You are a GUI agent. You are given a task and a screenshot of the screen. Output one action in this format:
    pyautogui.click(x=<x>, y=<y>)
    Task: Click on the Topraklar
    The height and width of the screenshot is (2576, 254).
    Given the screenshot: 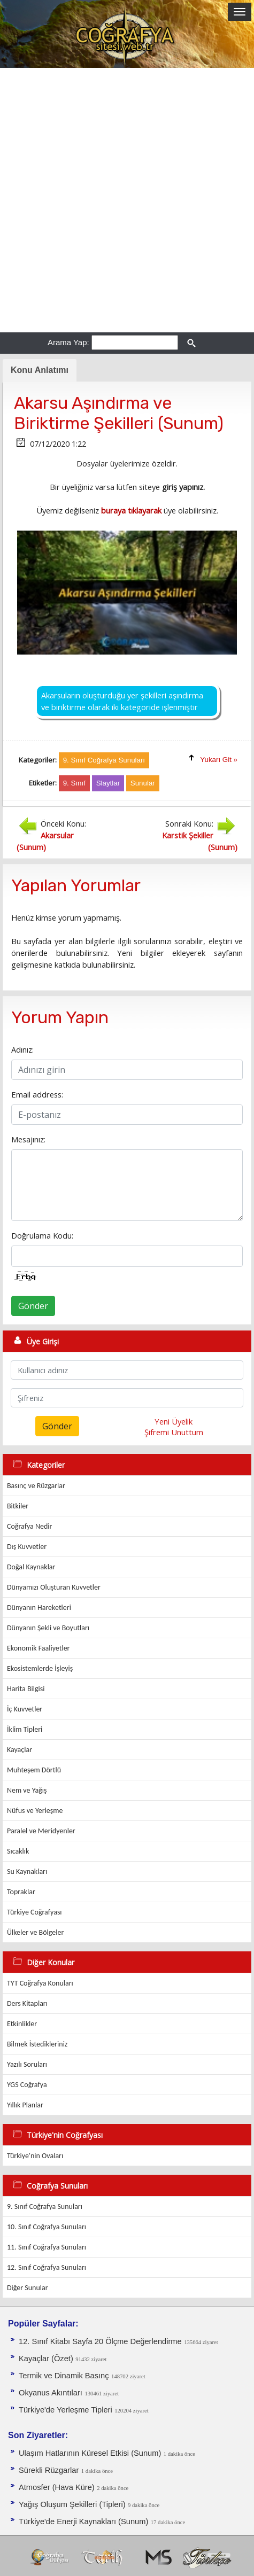 What is the action you would take?
    pyautogui.click(x=21, y=1891)
    